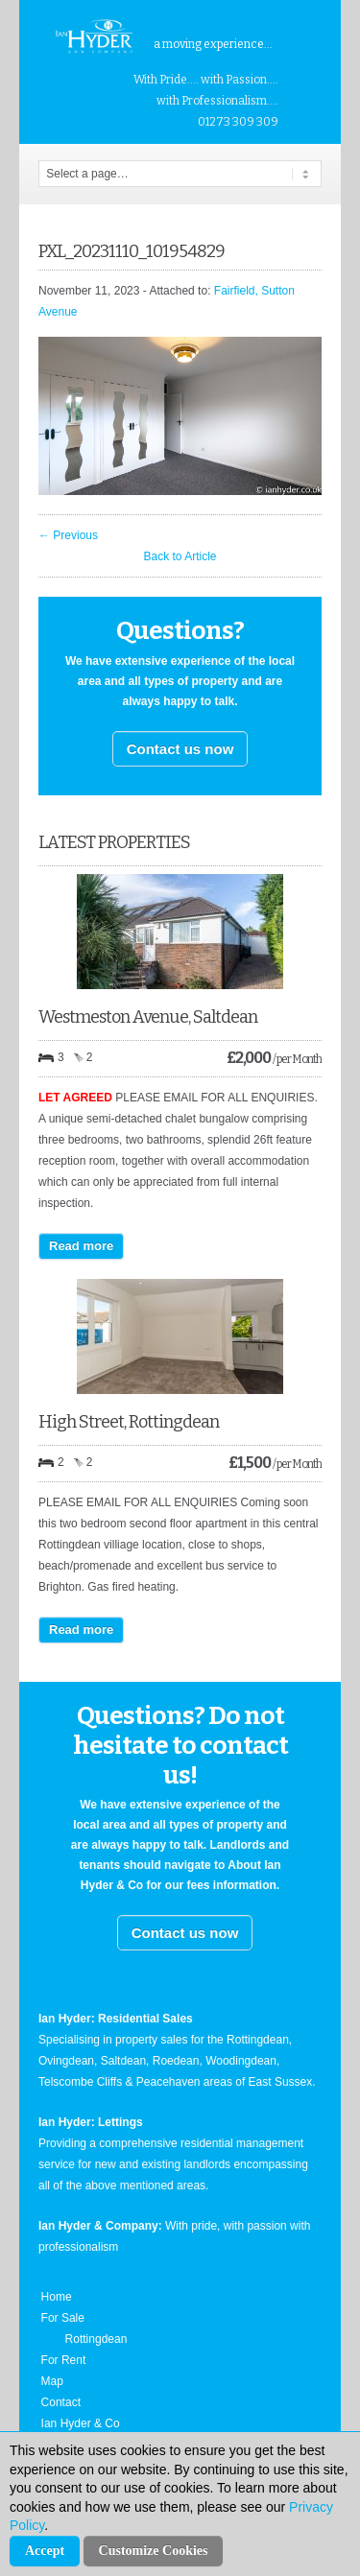 This screenshot has width=360, height=2576. What do you see at coordinates (56, 2297) in the screenshot?
I see `Home` at bounding box center [56, 2297].